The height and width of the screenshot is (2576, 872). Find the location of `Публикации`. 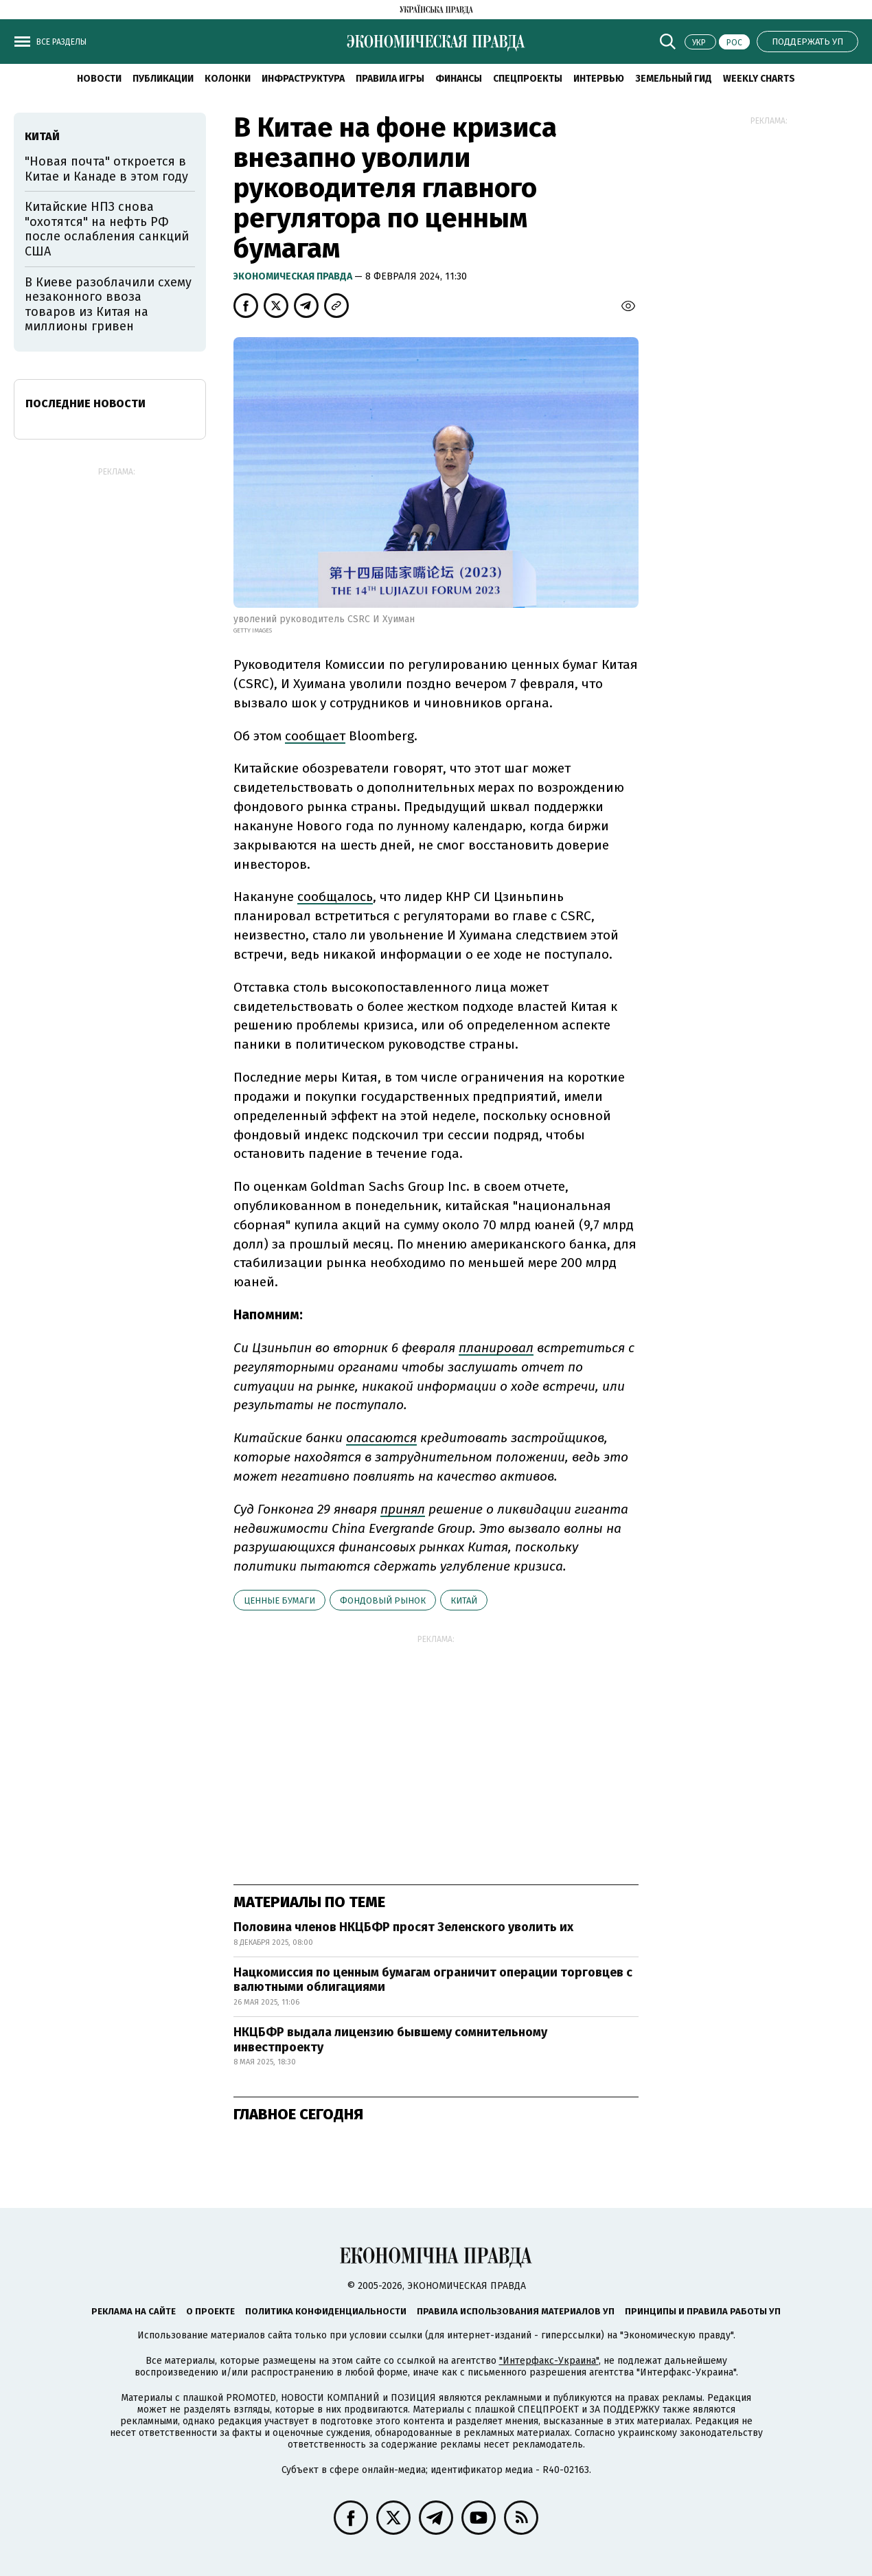

Публикации is located at coordinates (163, 78).